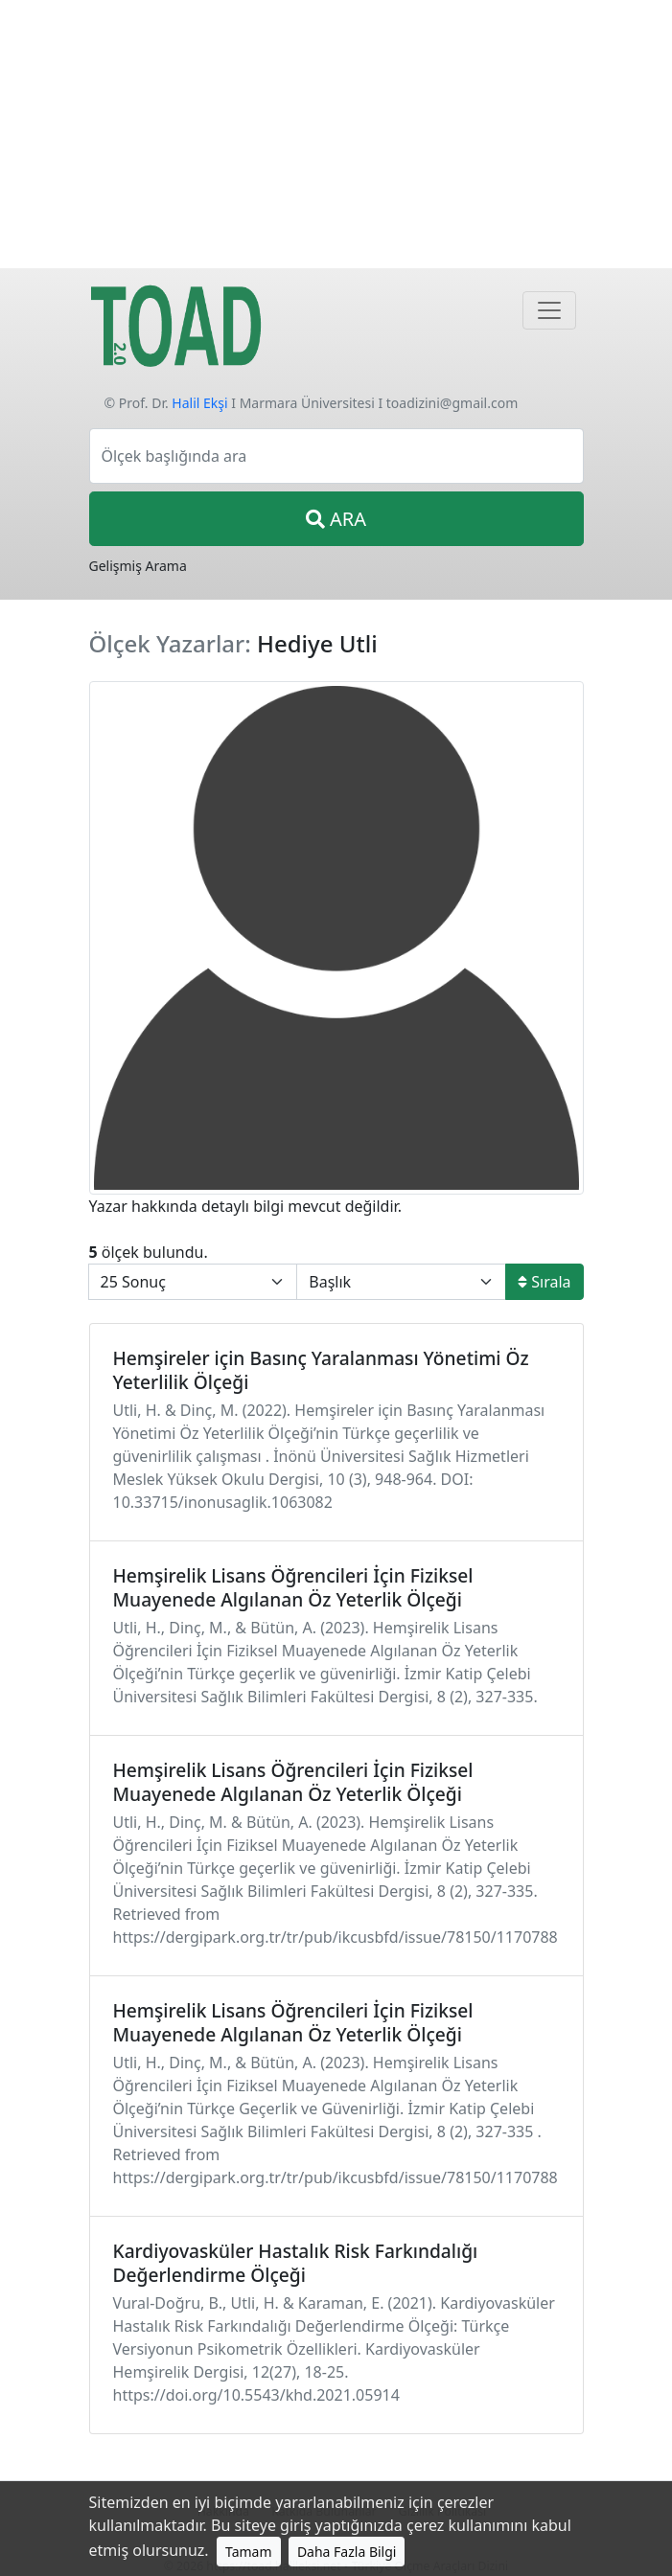  What do you see at coordinates (248, 2551) in the screenshot?
I see `Tamam` at bounding box center [248, 2551].